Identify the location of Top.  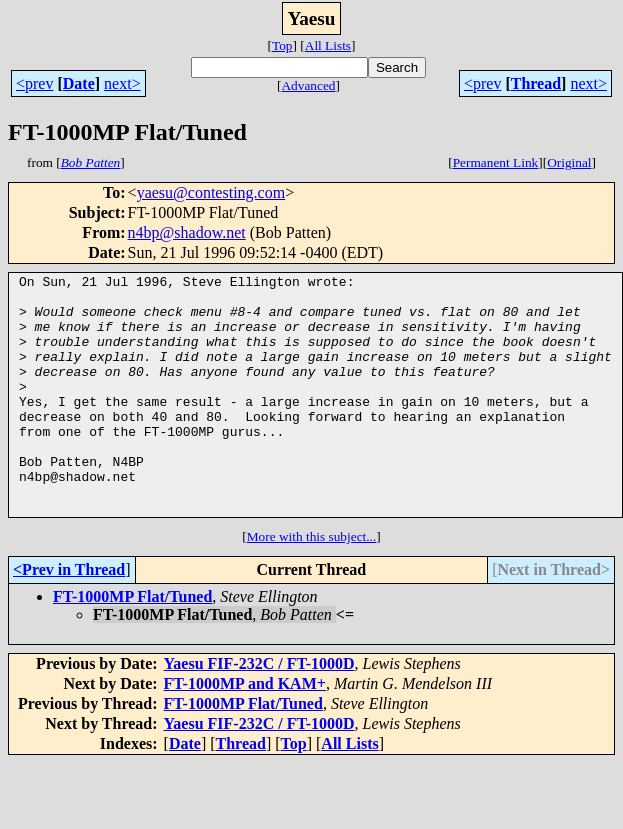
(282, 45).